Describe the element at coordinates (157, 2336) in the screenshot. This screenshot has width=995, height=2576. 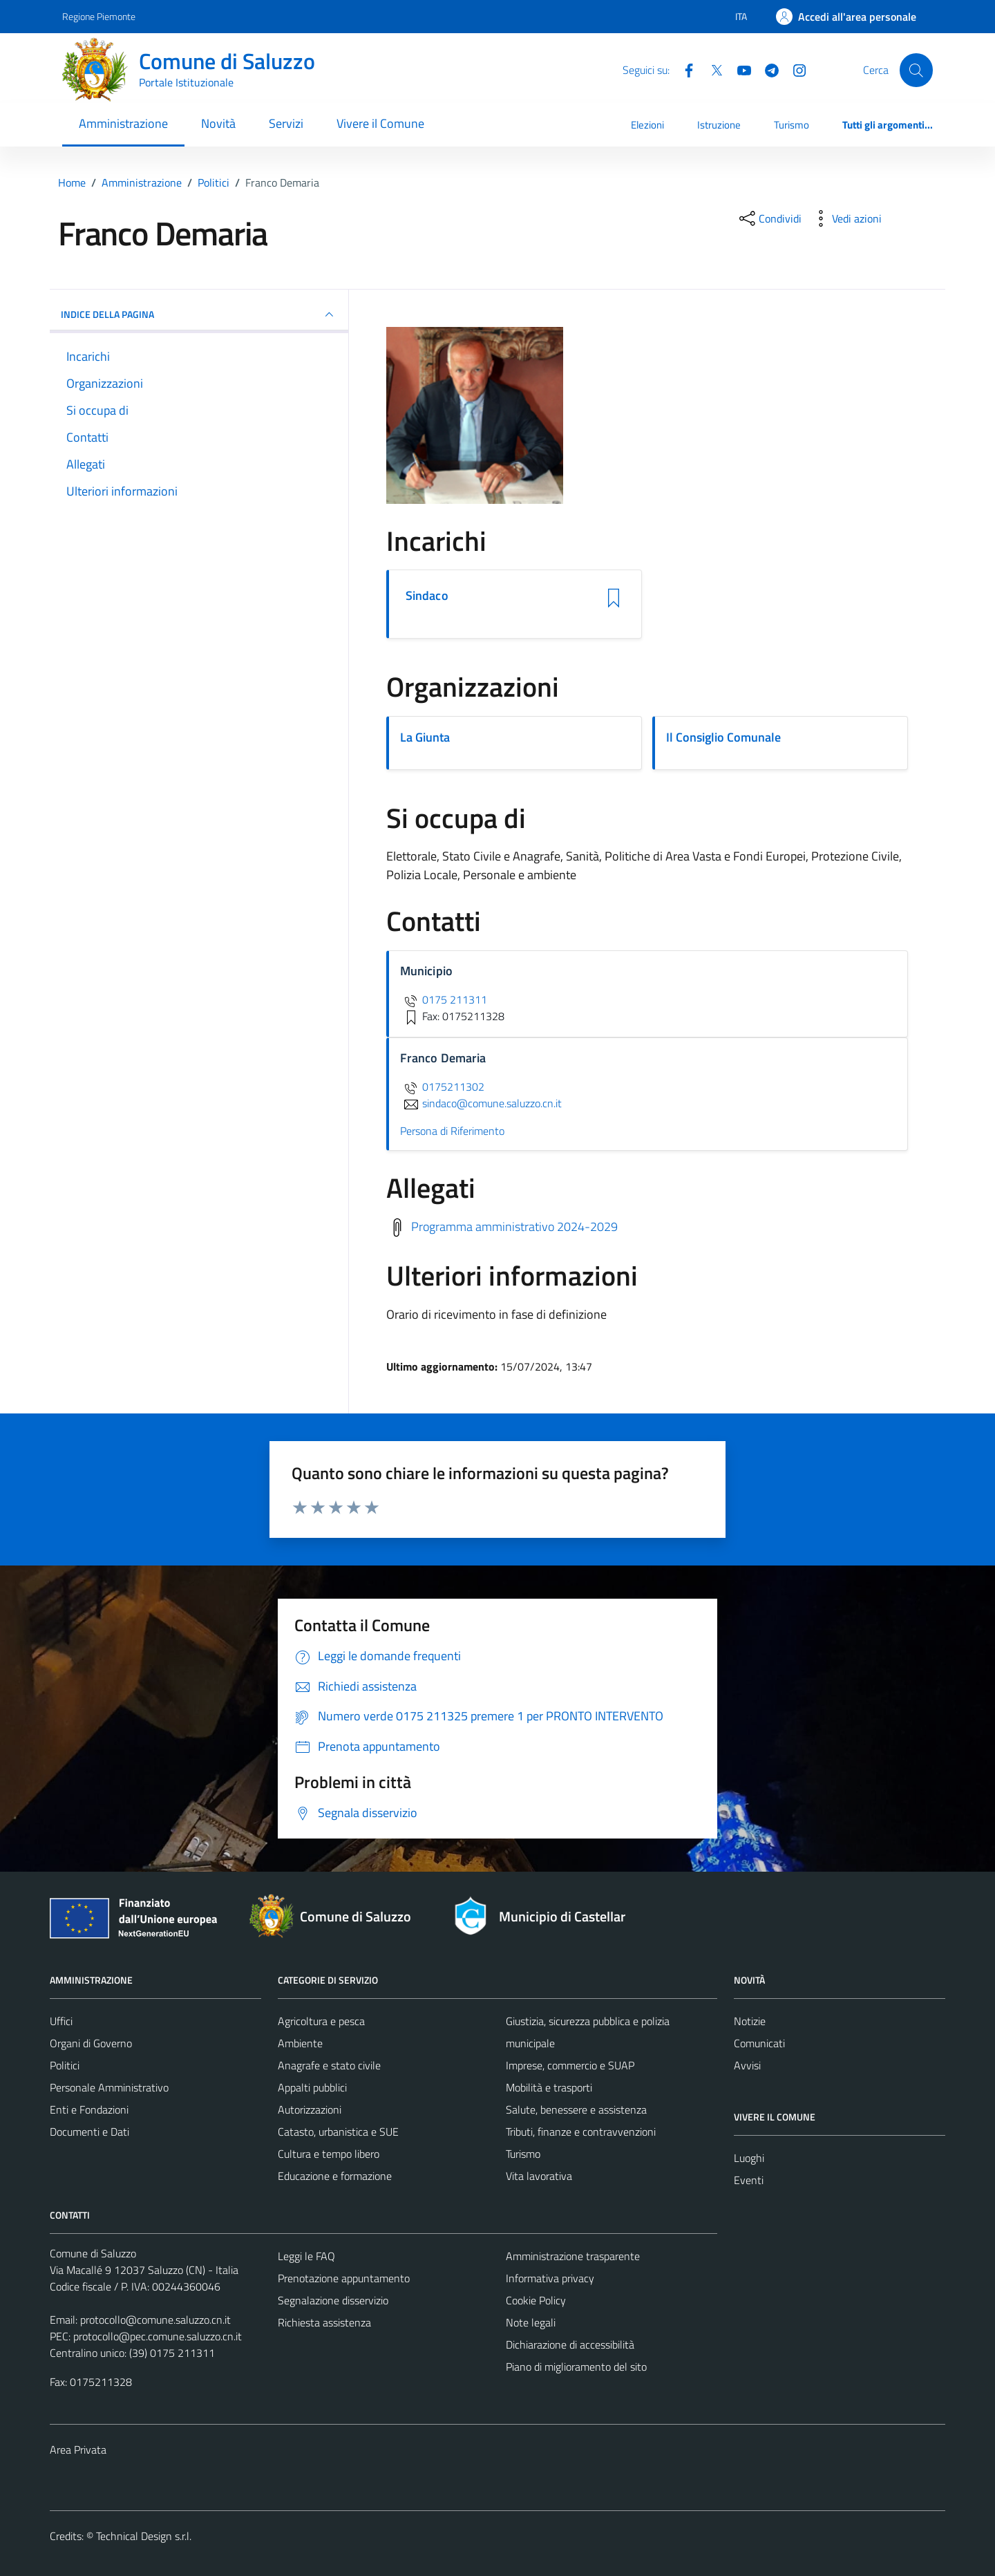
I see `protocollo@pec.comune.saluzzo.cn.it` at that location.